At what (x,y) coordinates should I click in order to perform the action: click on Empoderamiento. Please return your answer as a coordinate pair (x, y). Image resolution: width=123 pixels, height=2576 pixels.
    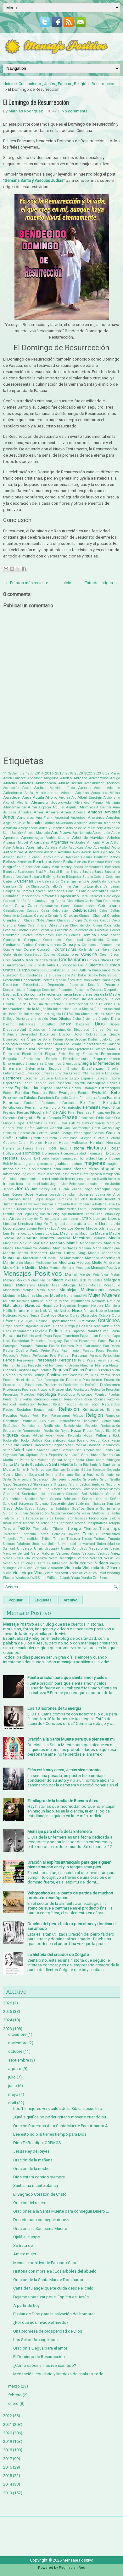
    Looking at the image, I should click on (75, 1059).